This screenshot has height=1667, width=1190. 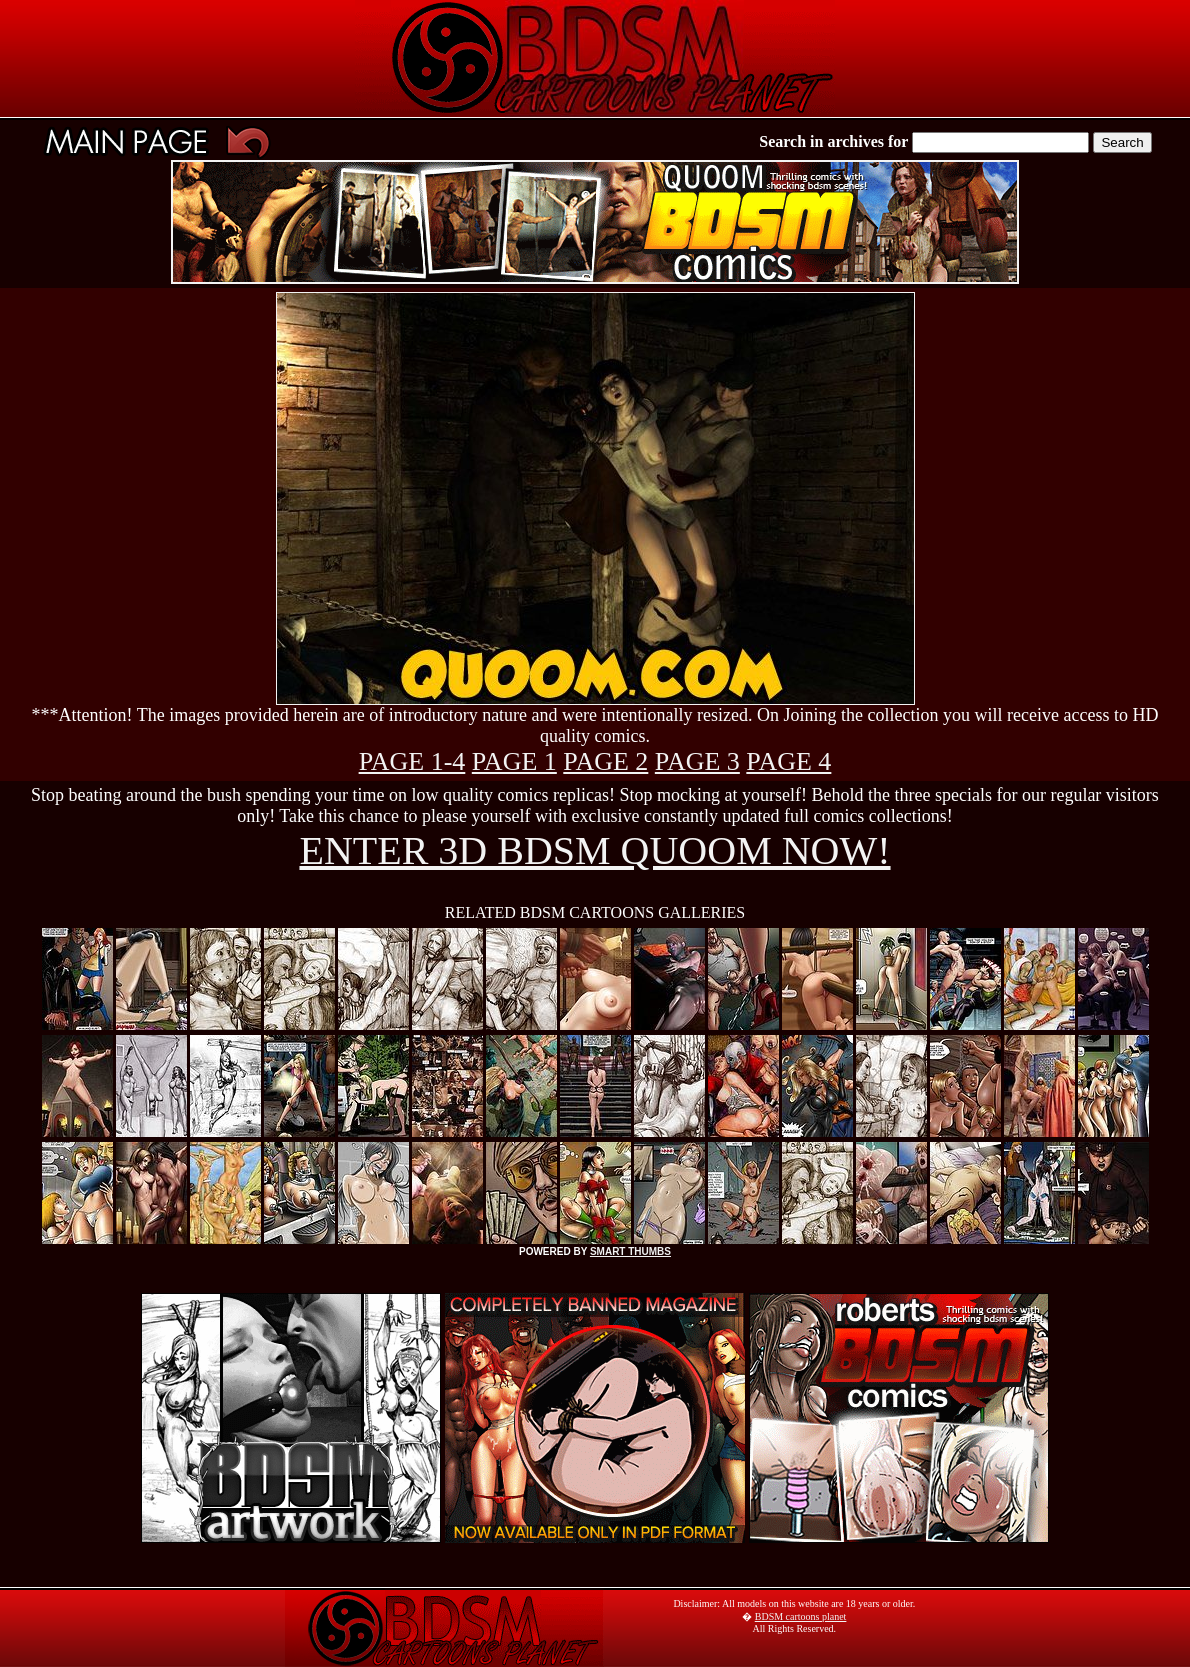 What do you see at coordinates (788, 761) in the screenshot?
I see `PAGE 4` at bounding box center [788, 761].